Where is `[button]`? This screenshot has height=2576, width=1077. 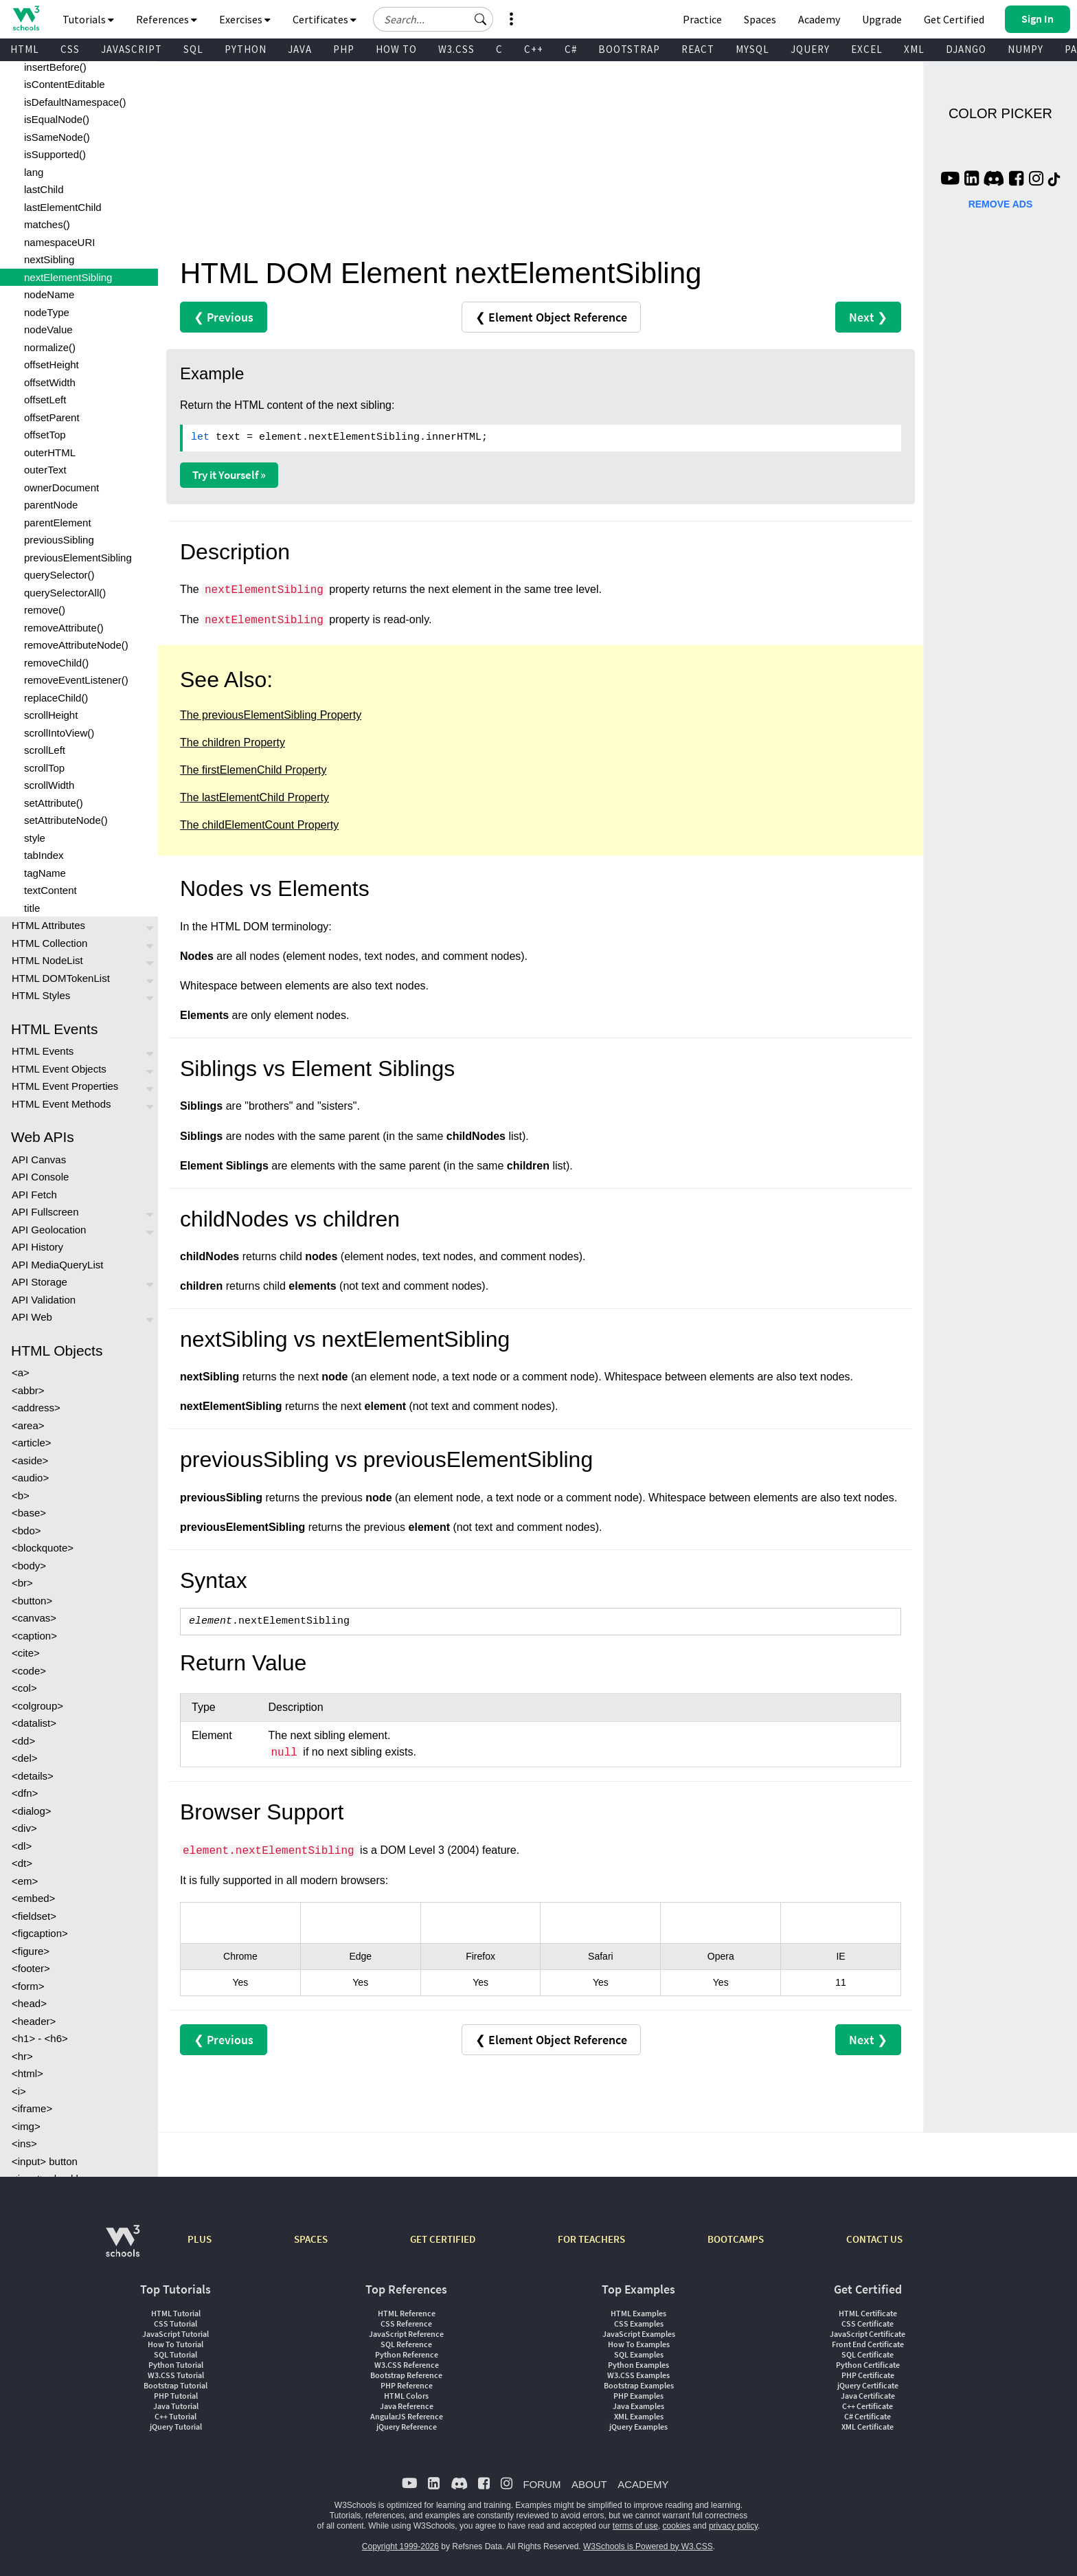
[button] is located at coordinates (480, 19).